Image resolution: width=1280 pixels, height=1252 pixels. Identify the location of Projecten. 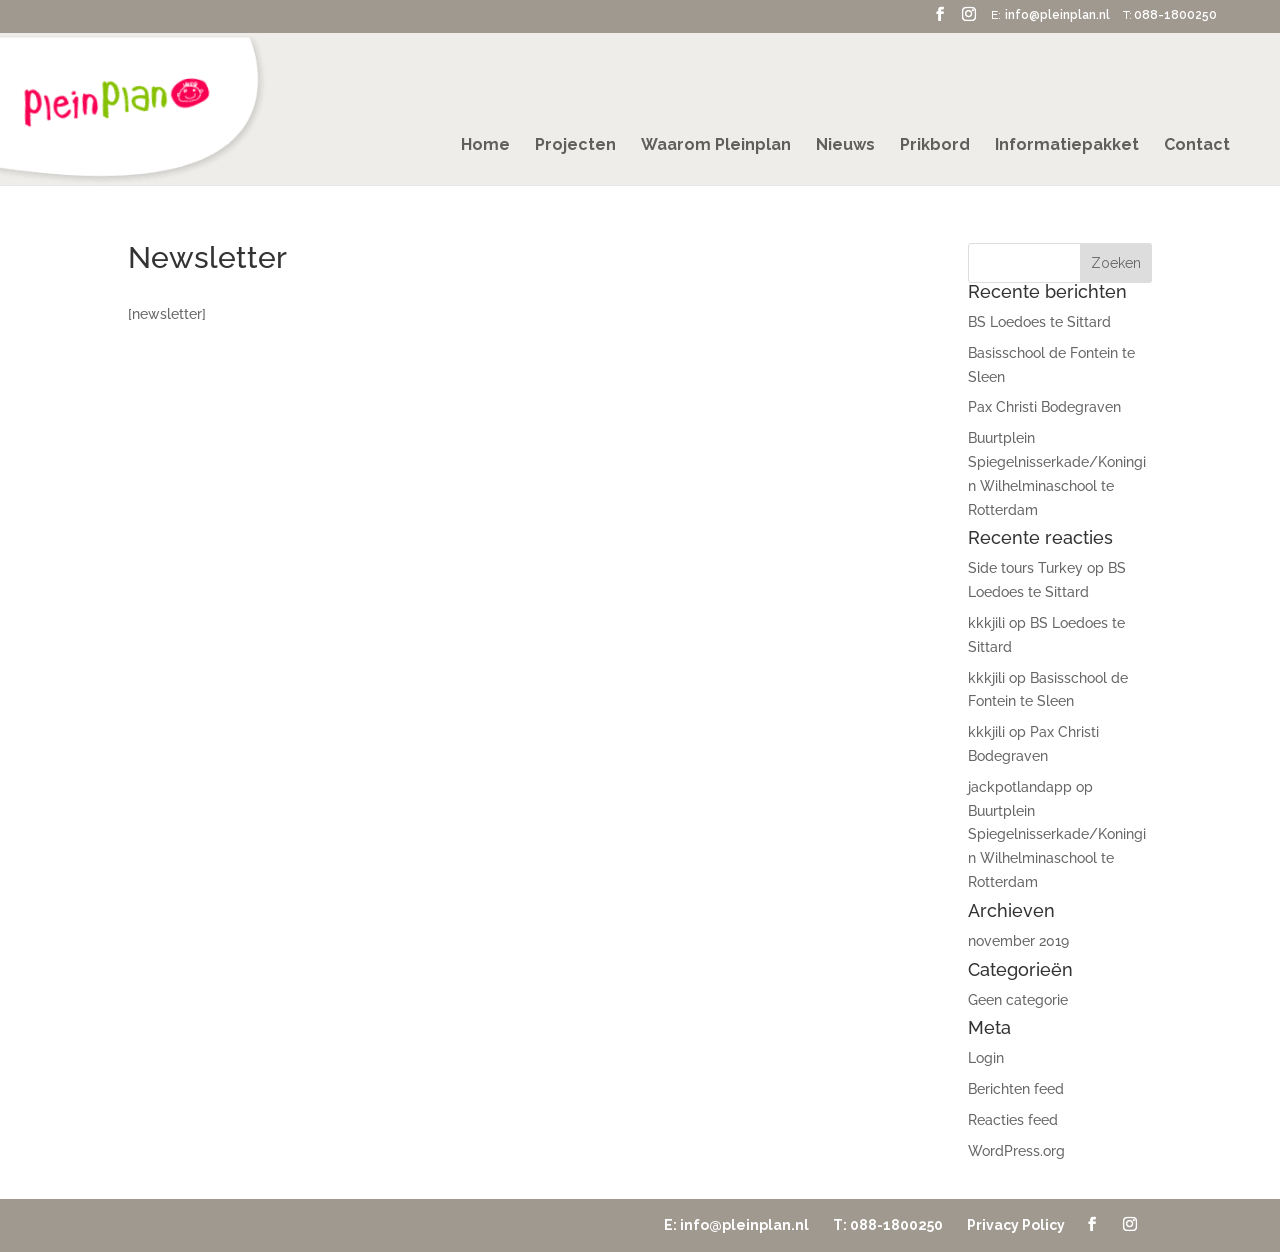
(575, 146).